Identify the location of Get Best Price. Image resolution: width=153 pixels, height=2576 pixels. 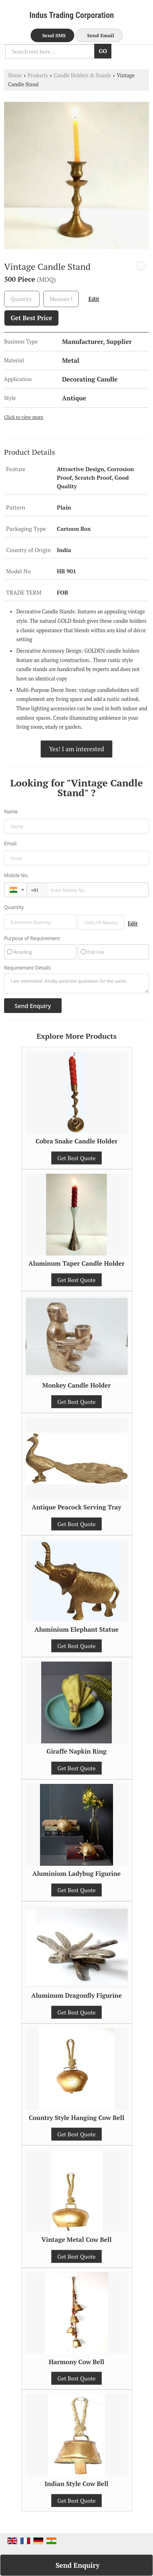
(31, 318).